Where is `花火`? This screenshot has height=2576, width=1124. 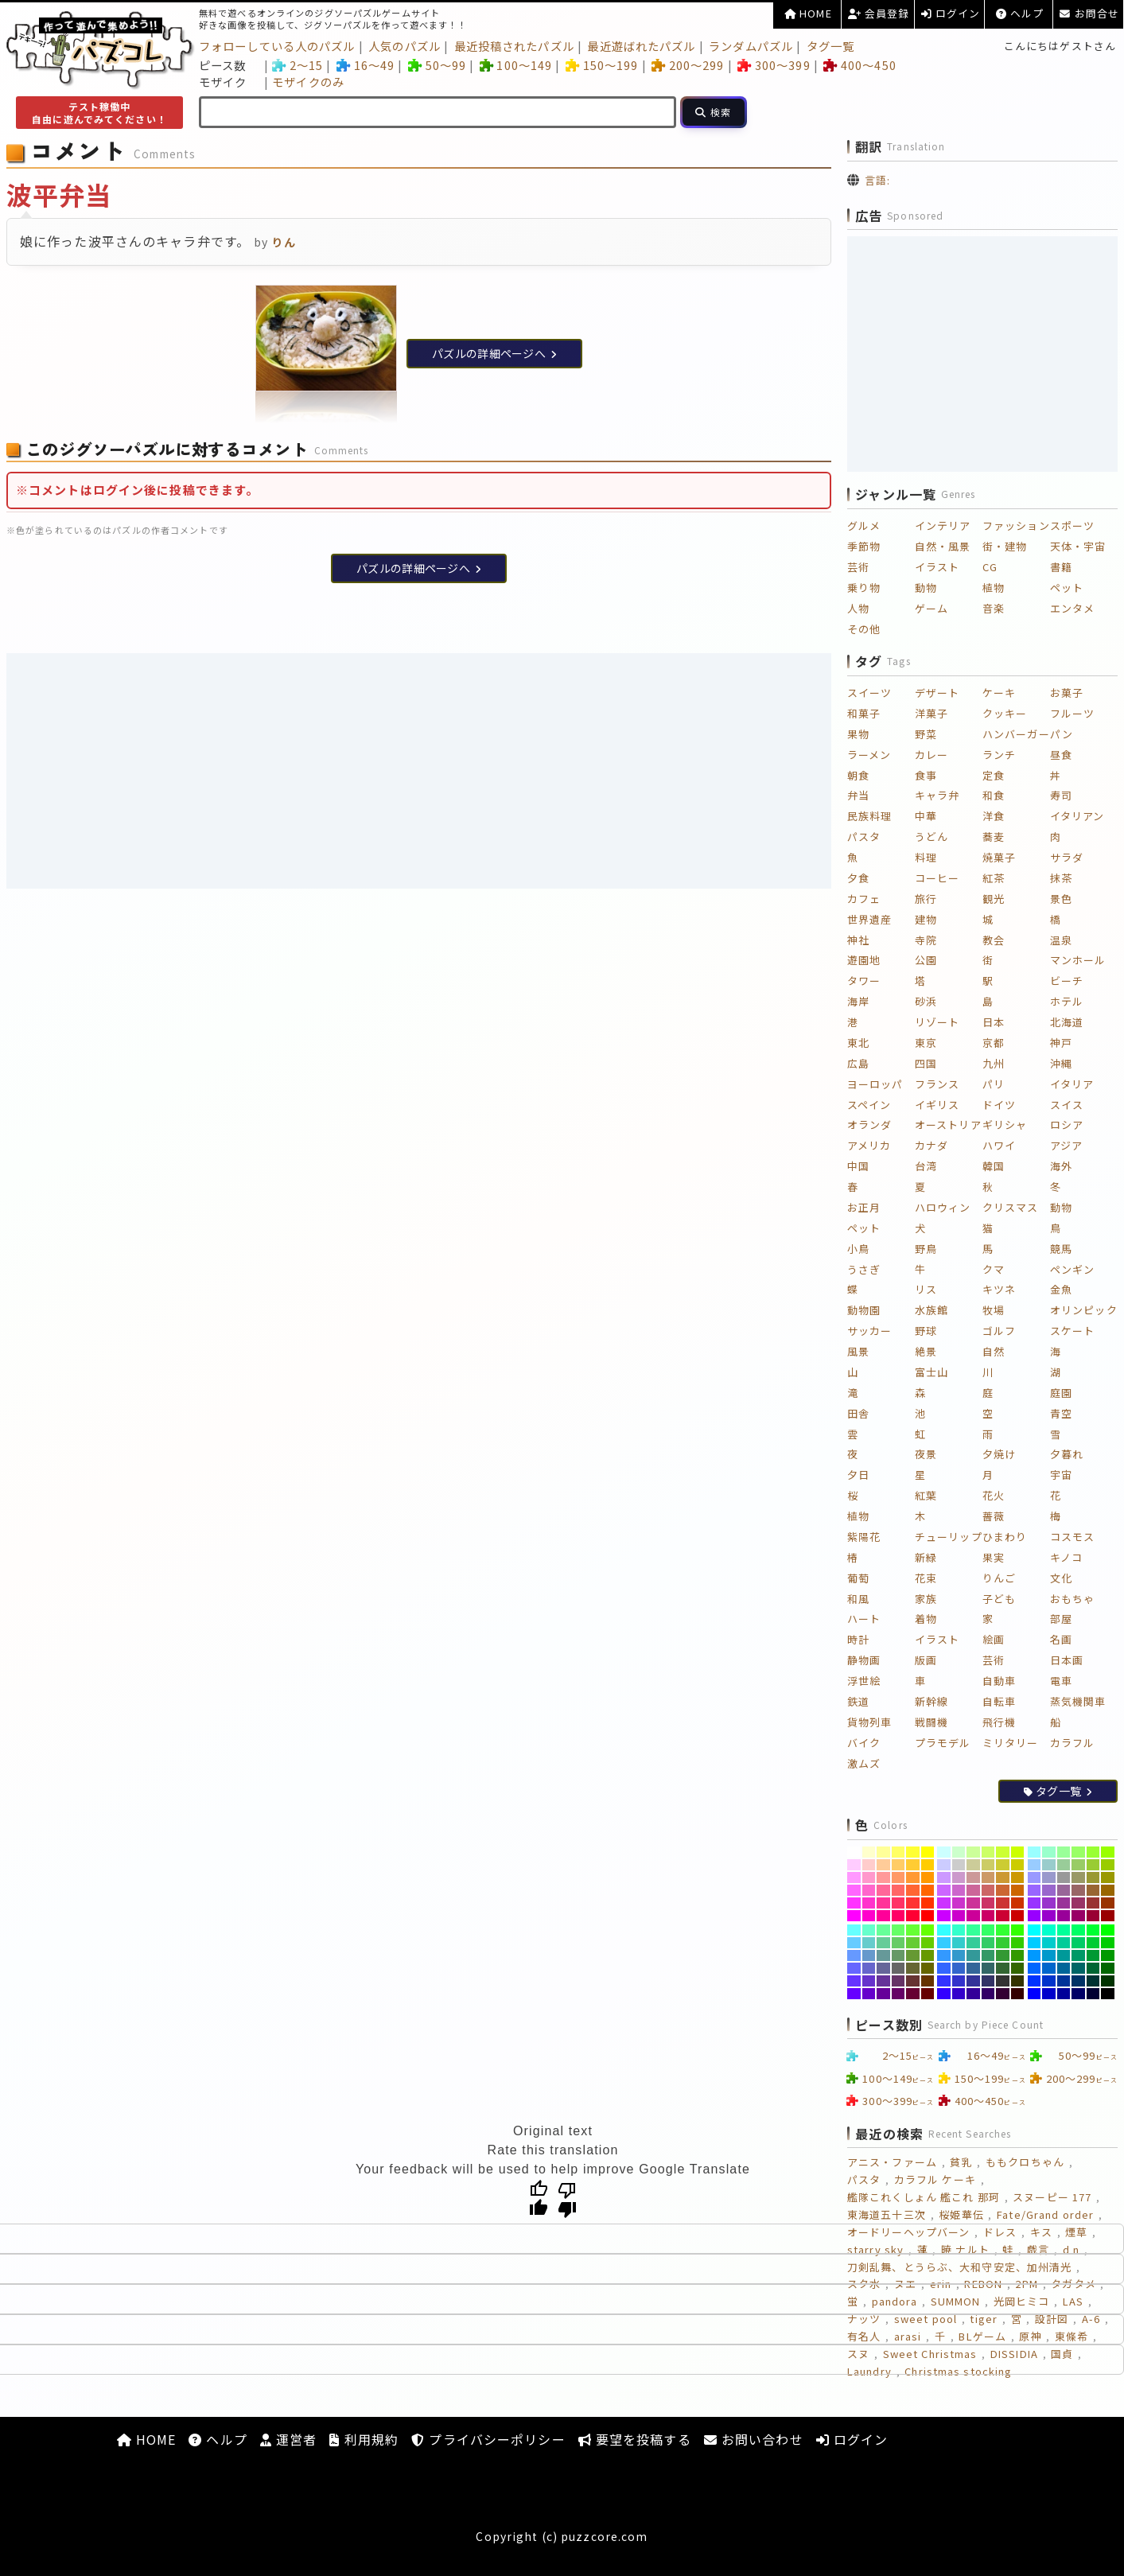
花火 is located at coordinates (993, 1495).